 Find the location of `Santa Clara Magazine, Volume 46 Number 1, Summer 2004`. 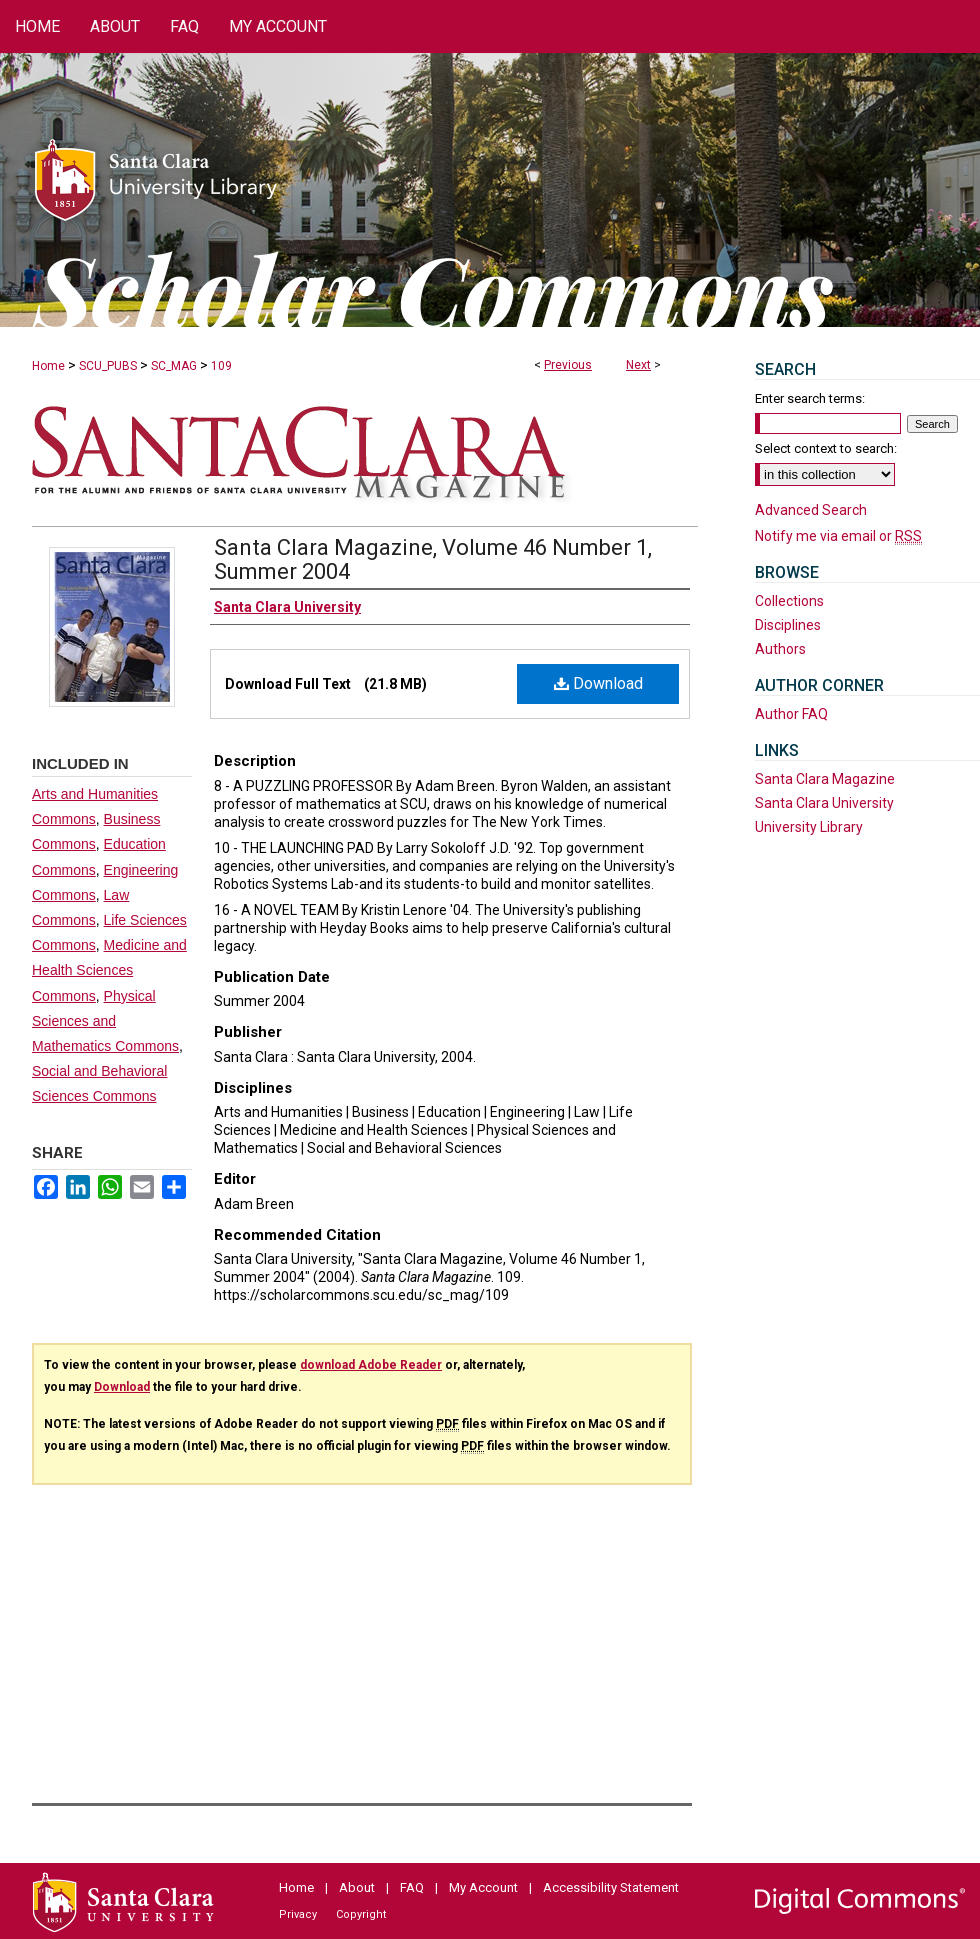

Santa Clara Magazine, Volume 46 Number 1, Summer 2004 is located at coordinates (433, 559).